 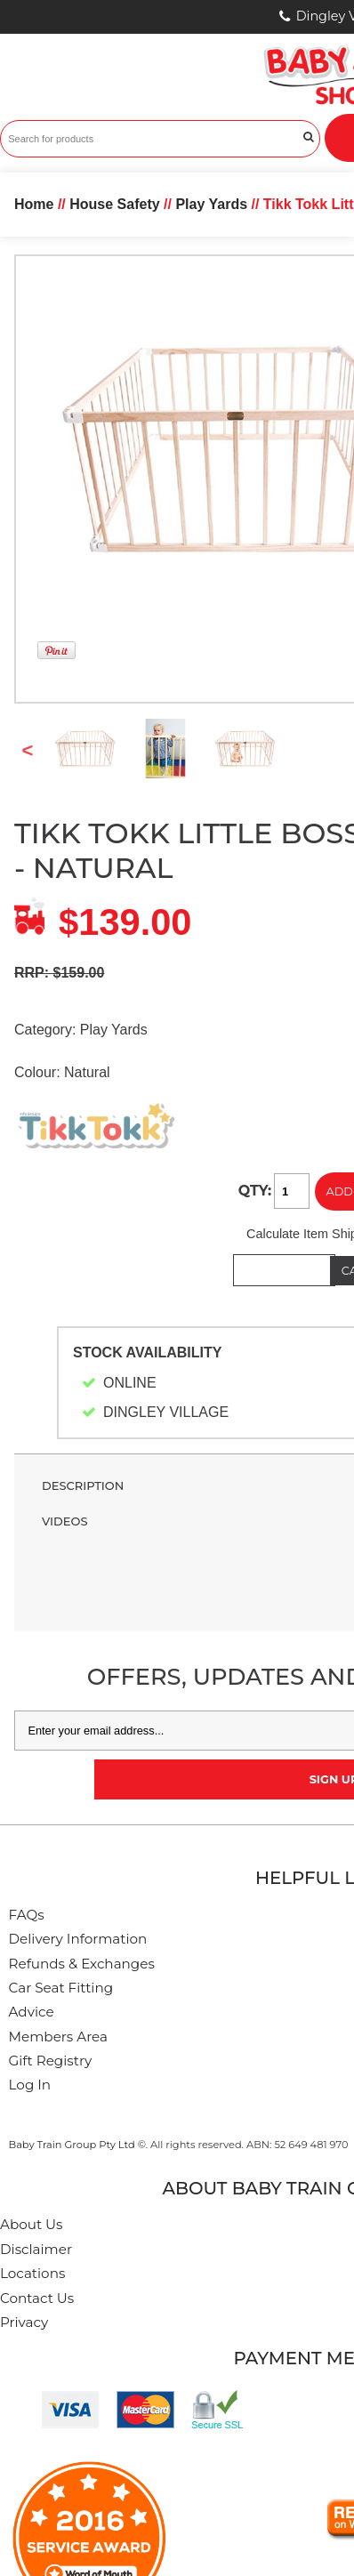 I want to click on Members Area, so click(x=58, y=2036).